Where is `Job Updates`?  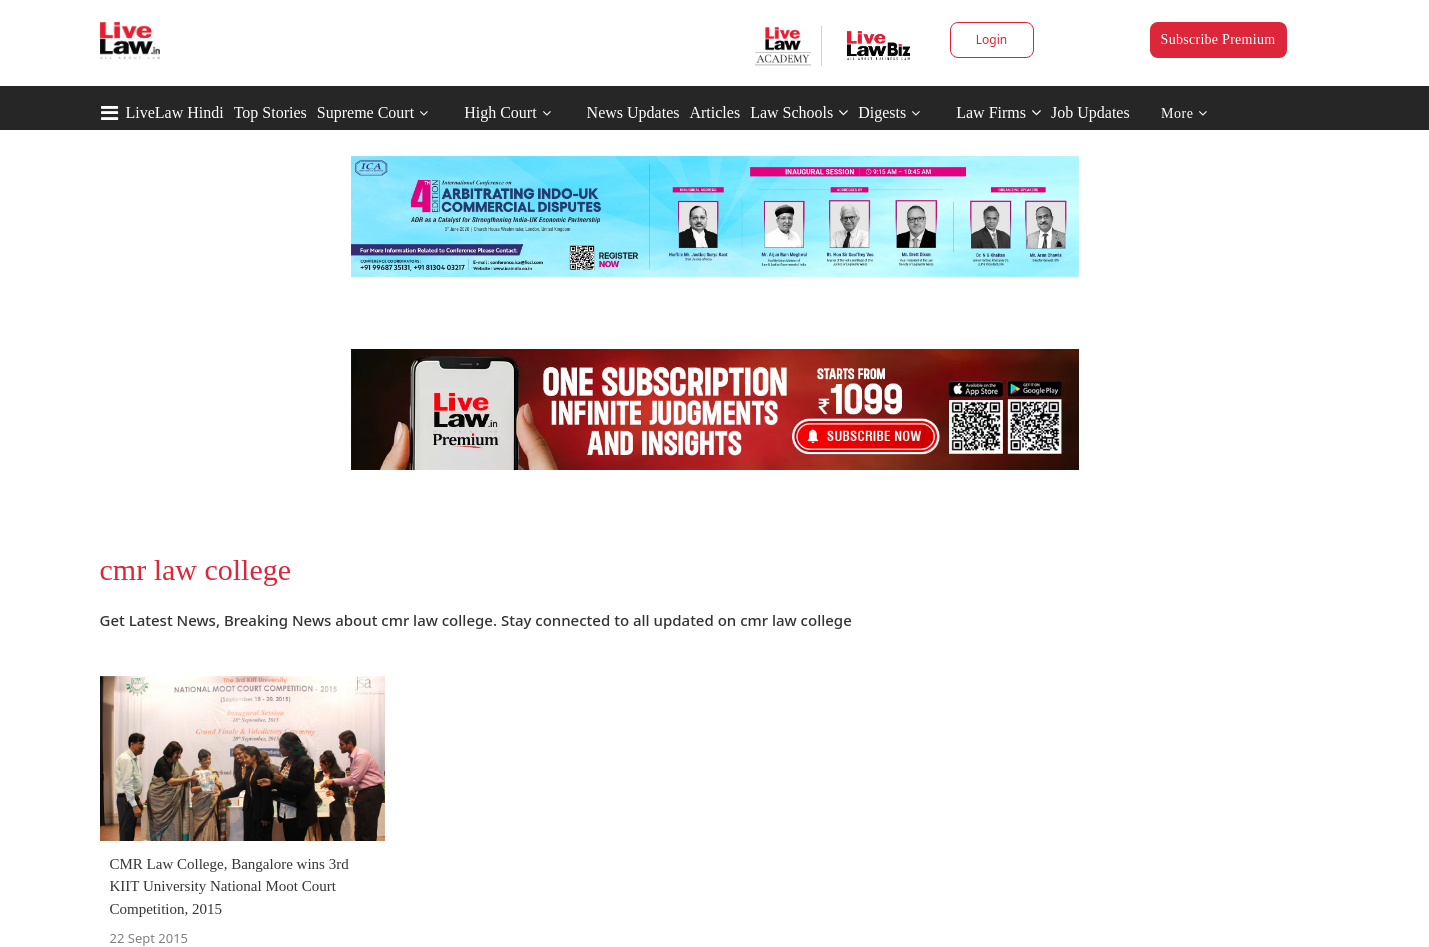
Job Updates is located at coordinates (1090, 112).